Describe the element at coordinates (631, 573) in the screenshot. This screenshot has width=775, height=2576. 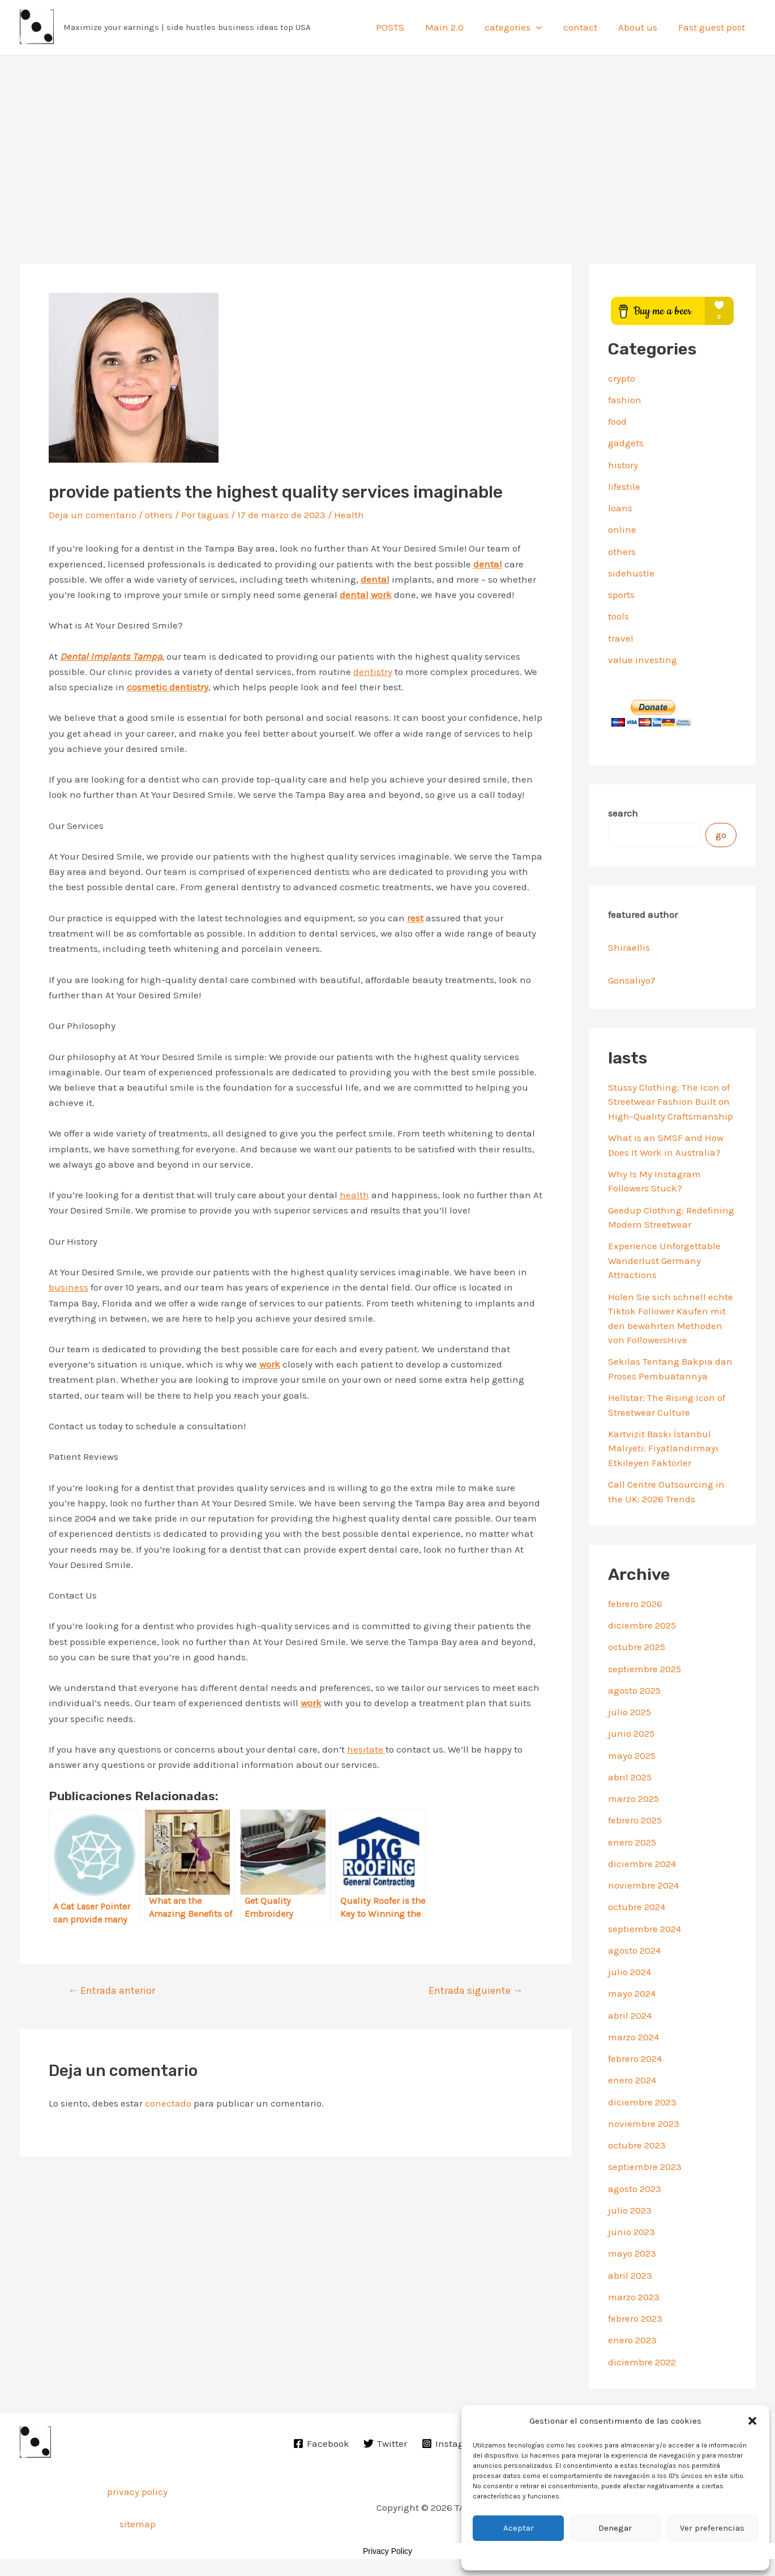
I see `sidehustle` at that location.